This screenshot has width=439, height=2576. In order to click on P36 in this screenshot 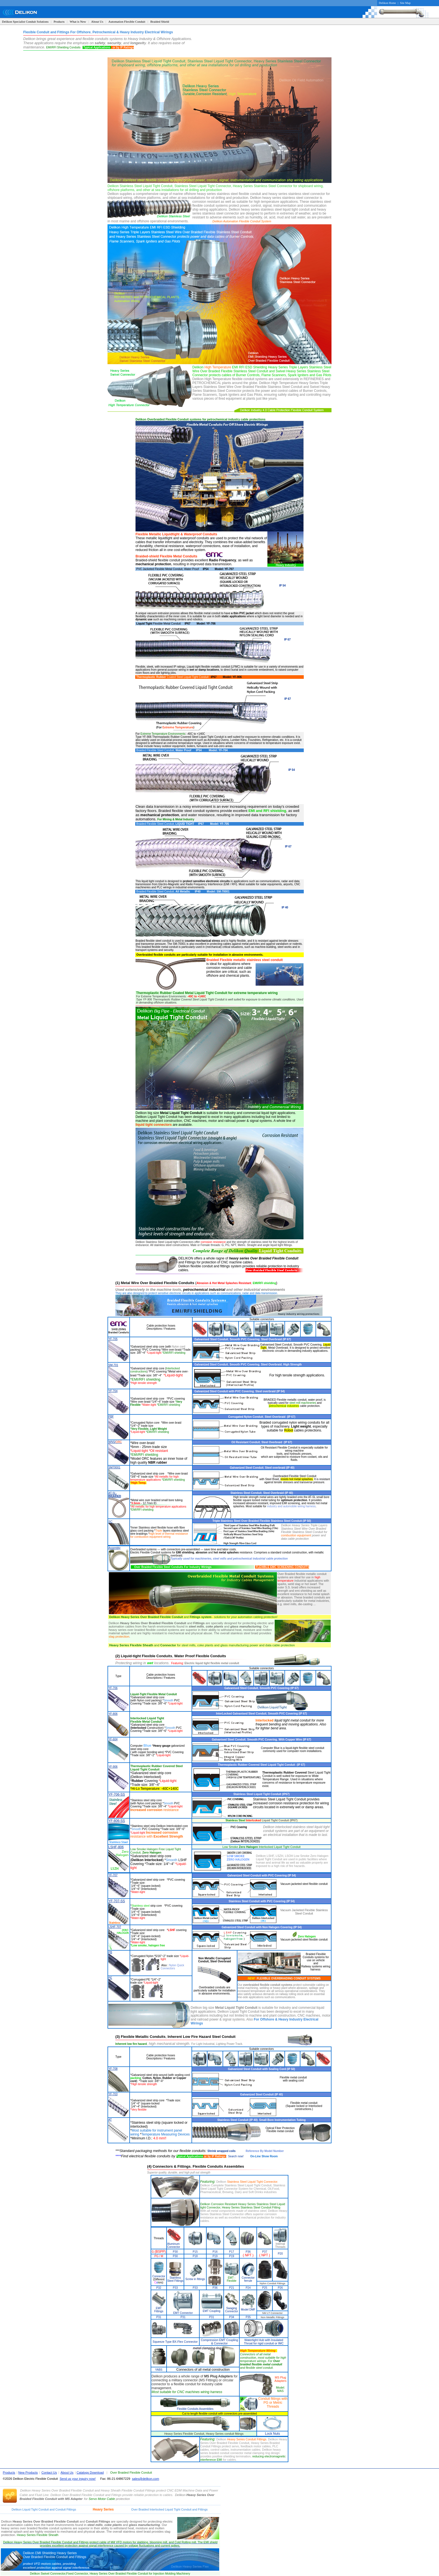, I will do `click(248, 2251)`.